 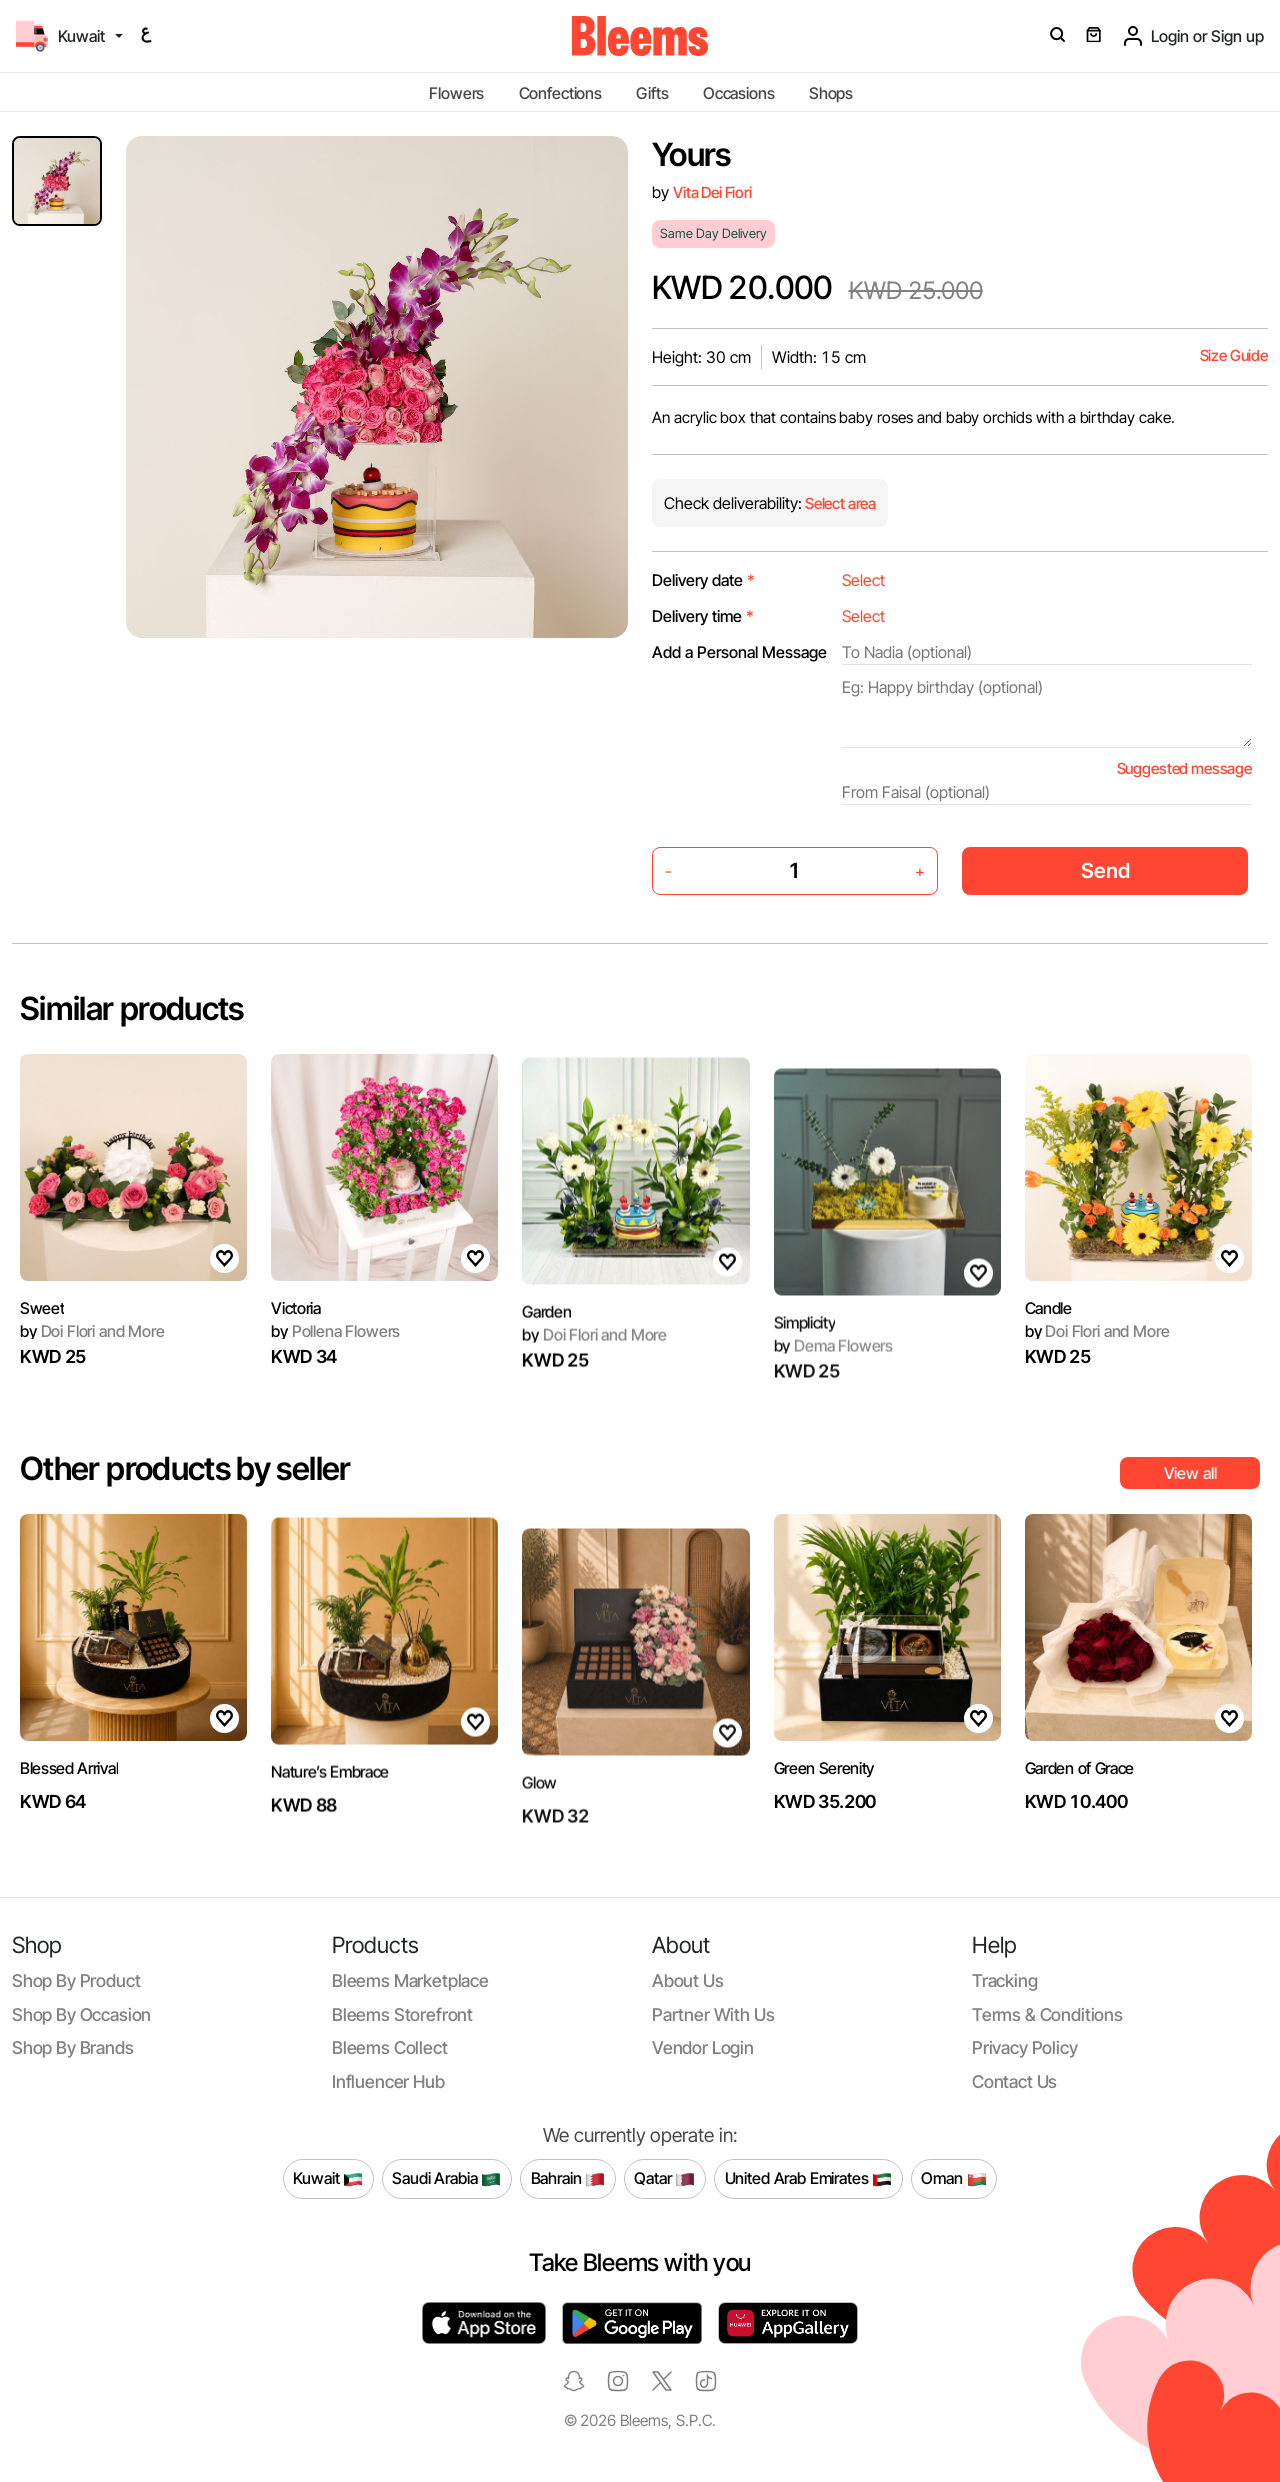 What do you see at coordinates (330, 1847) in the screenshot?
I see `Nature’s Embrace` at bounding box center [330, 1847].